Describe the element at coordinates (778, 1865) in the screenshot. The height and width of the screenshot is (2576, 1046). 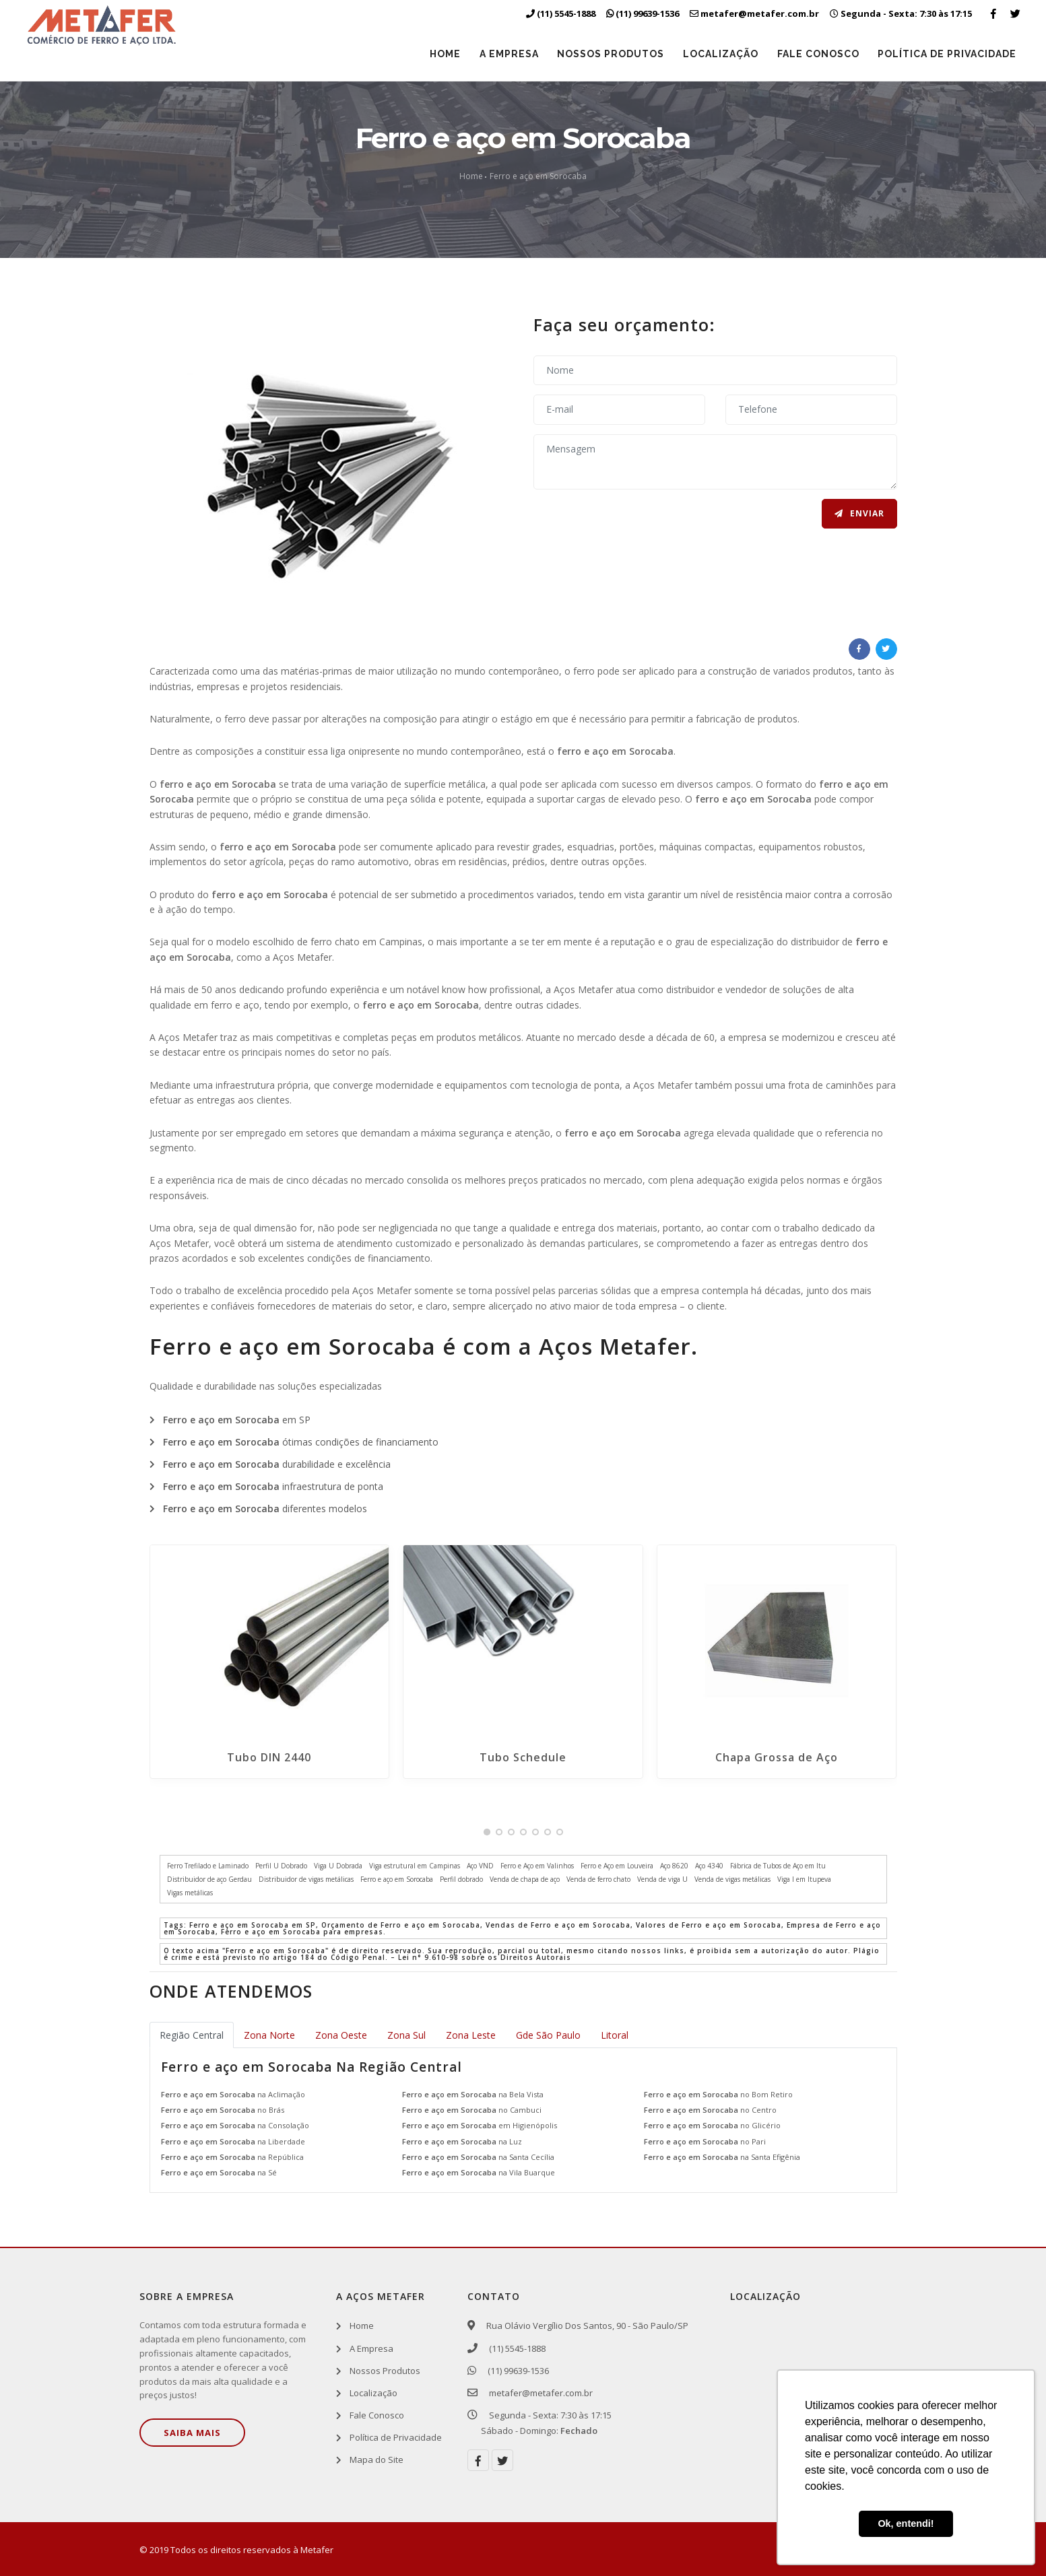
I see `Fábrica de Tubos de Aço em Itu` at that location.